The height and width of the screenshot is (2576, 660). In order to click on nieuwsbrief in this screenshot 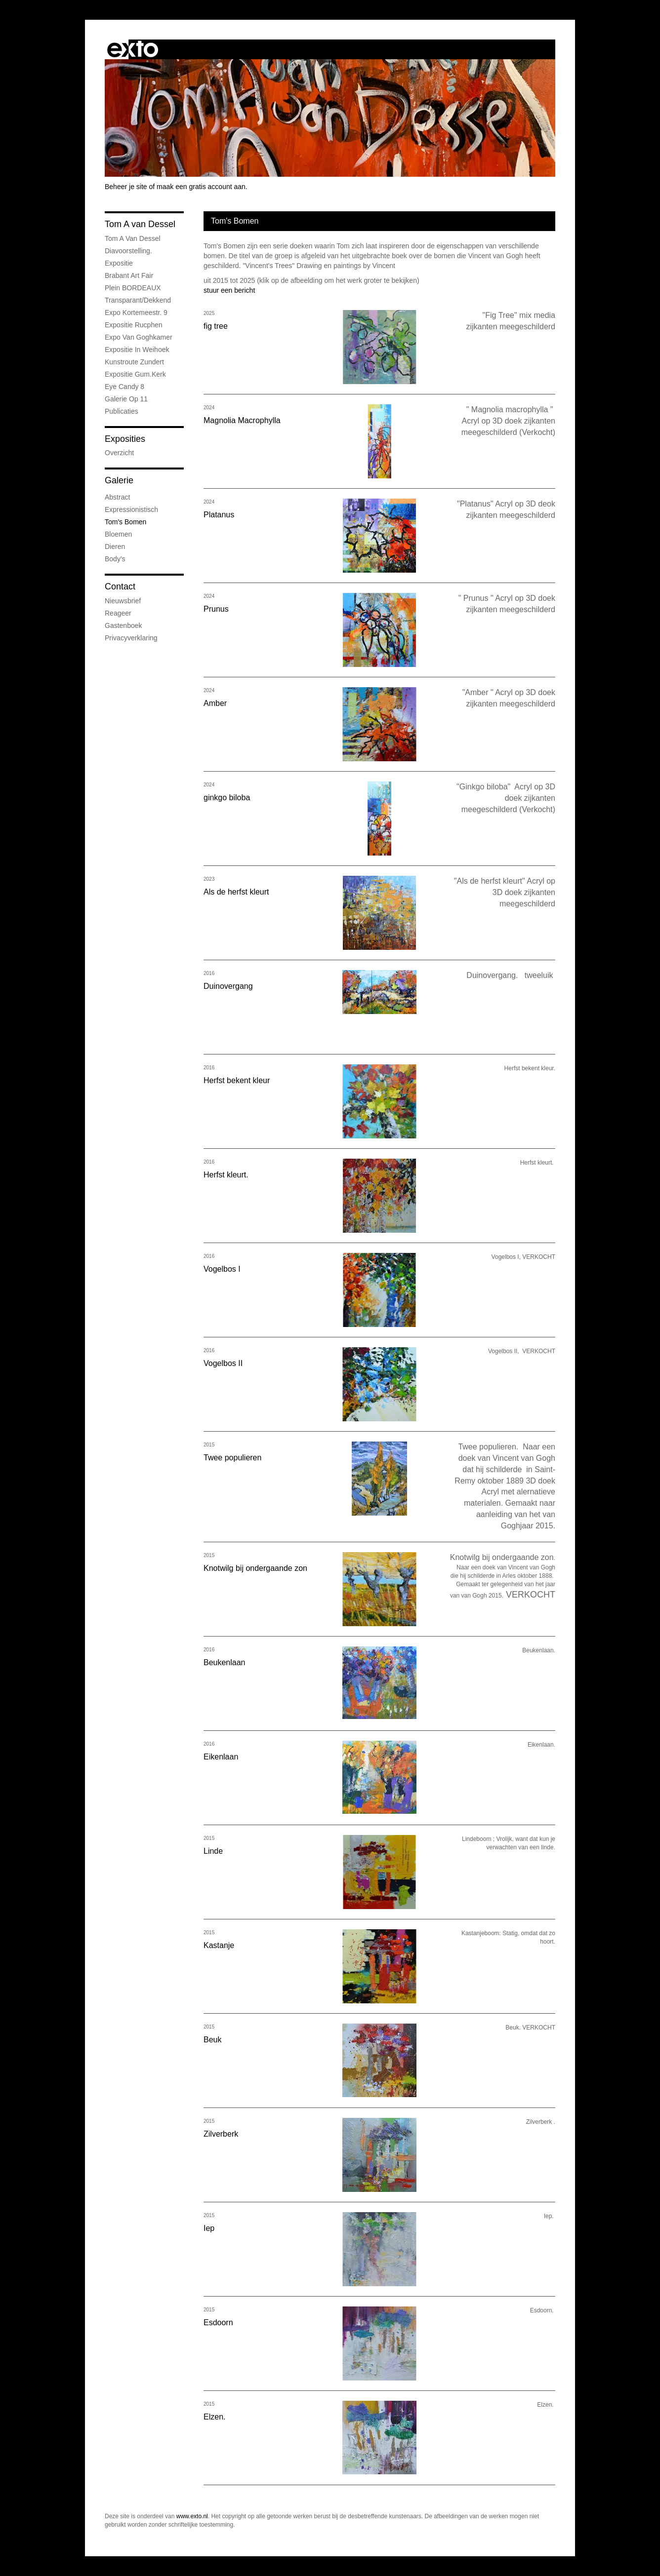, I will do `click(123, 601)`.